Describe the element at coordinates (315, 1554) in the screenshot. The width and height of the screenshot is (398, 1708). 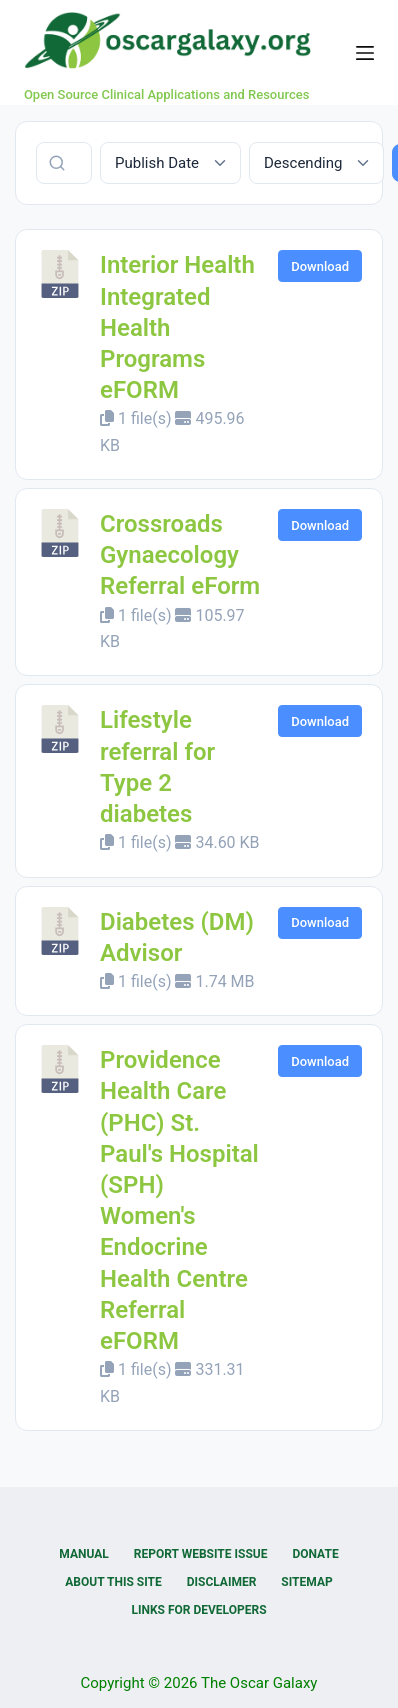
I see `Donate` at that location.